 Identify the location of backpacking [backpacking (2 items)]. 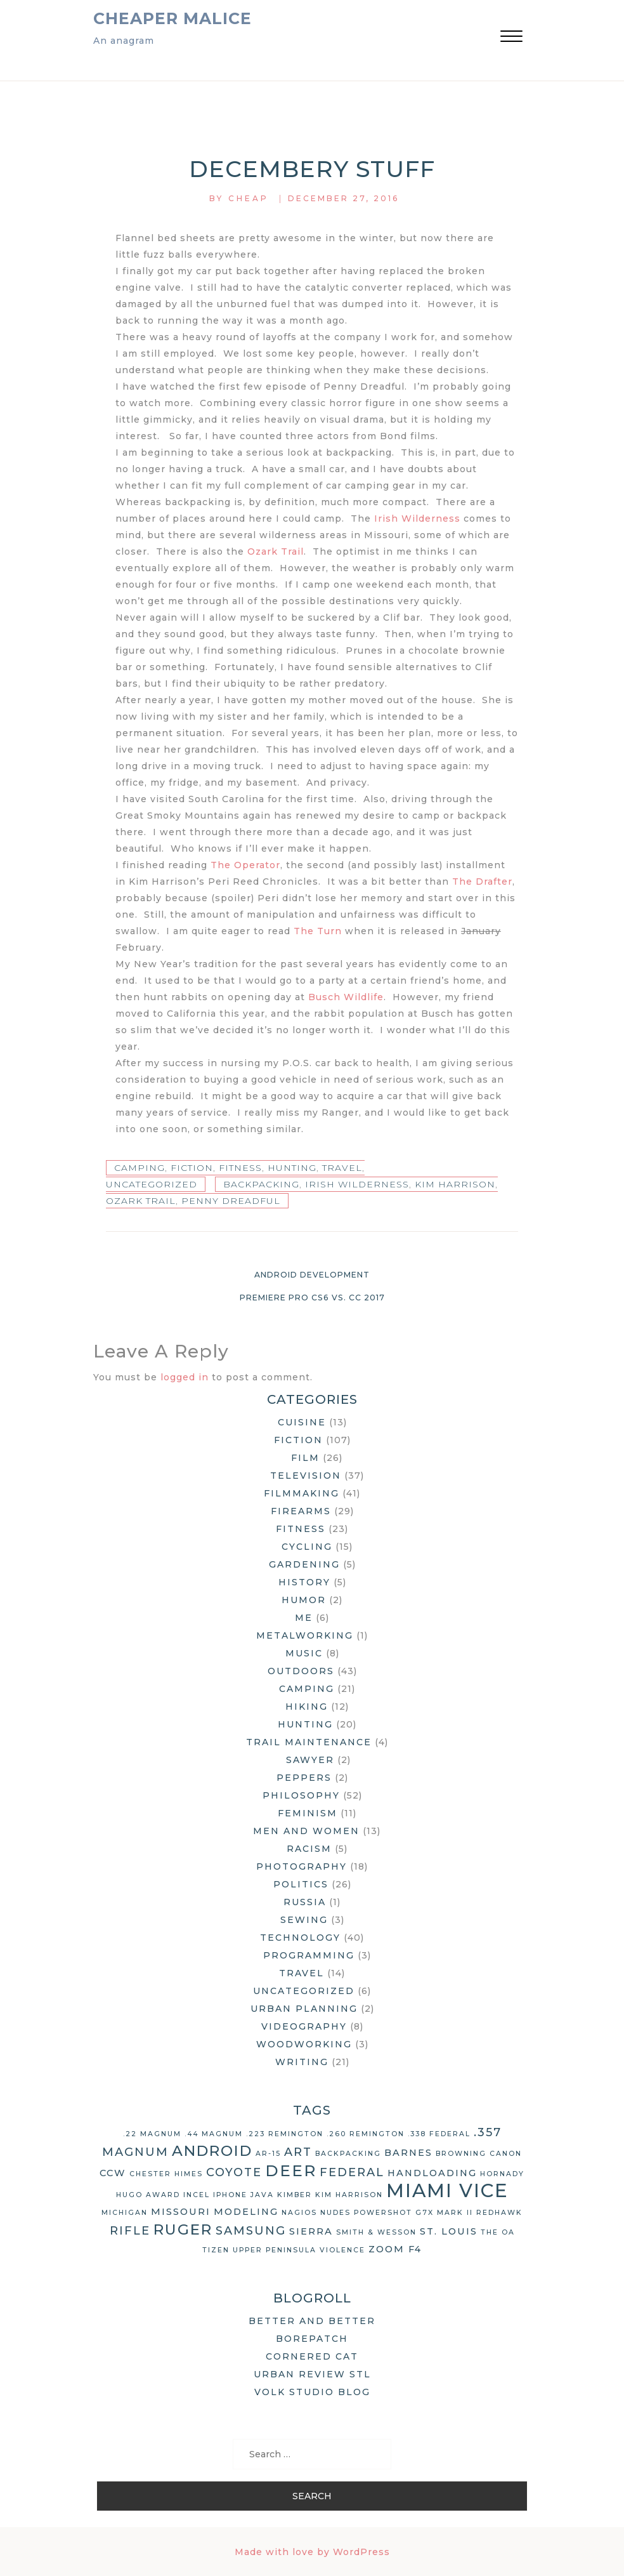
(348, 2154).